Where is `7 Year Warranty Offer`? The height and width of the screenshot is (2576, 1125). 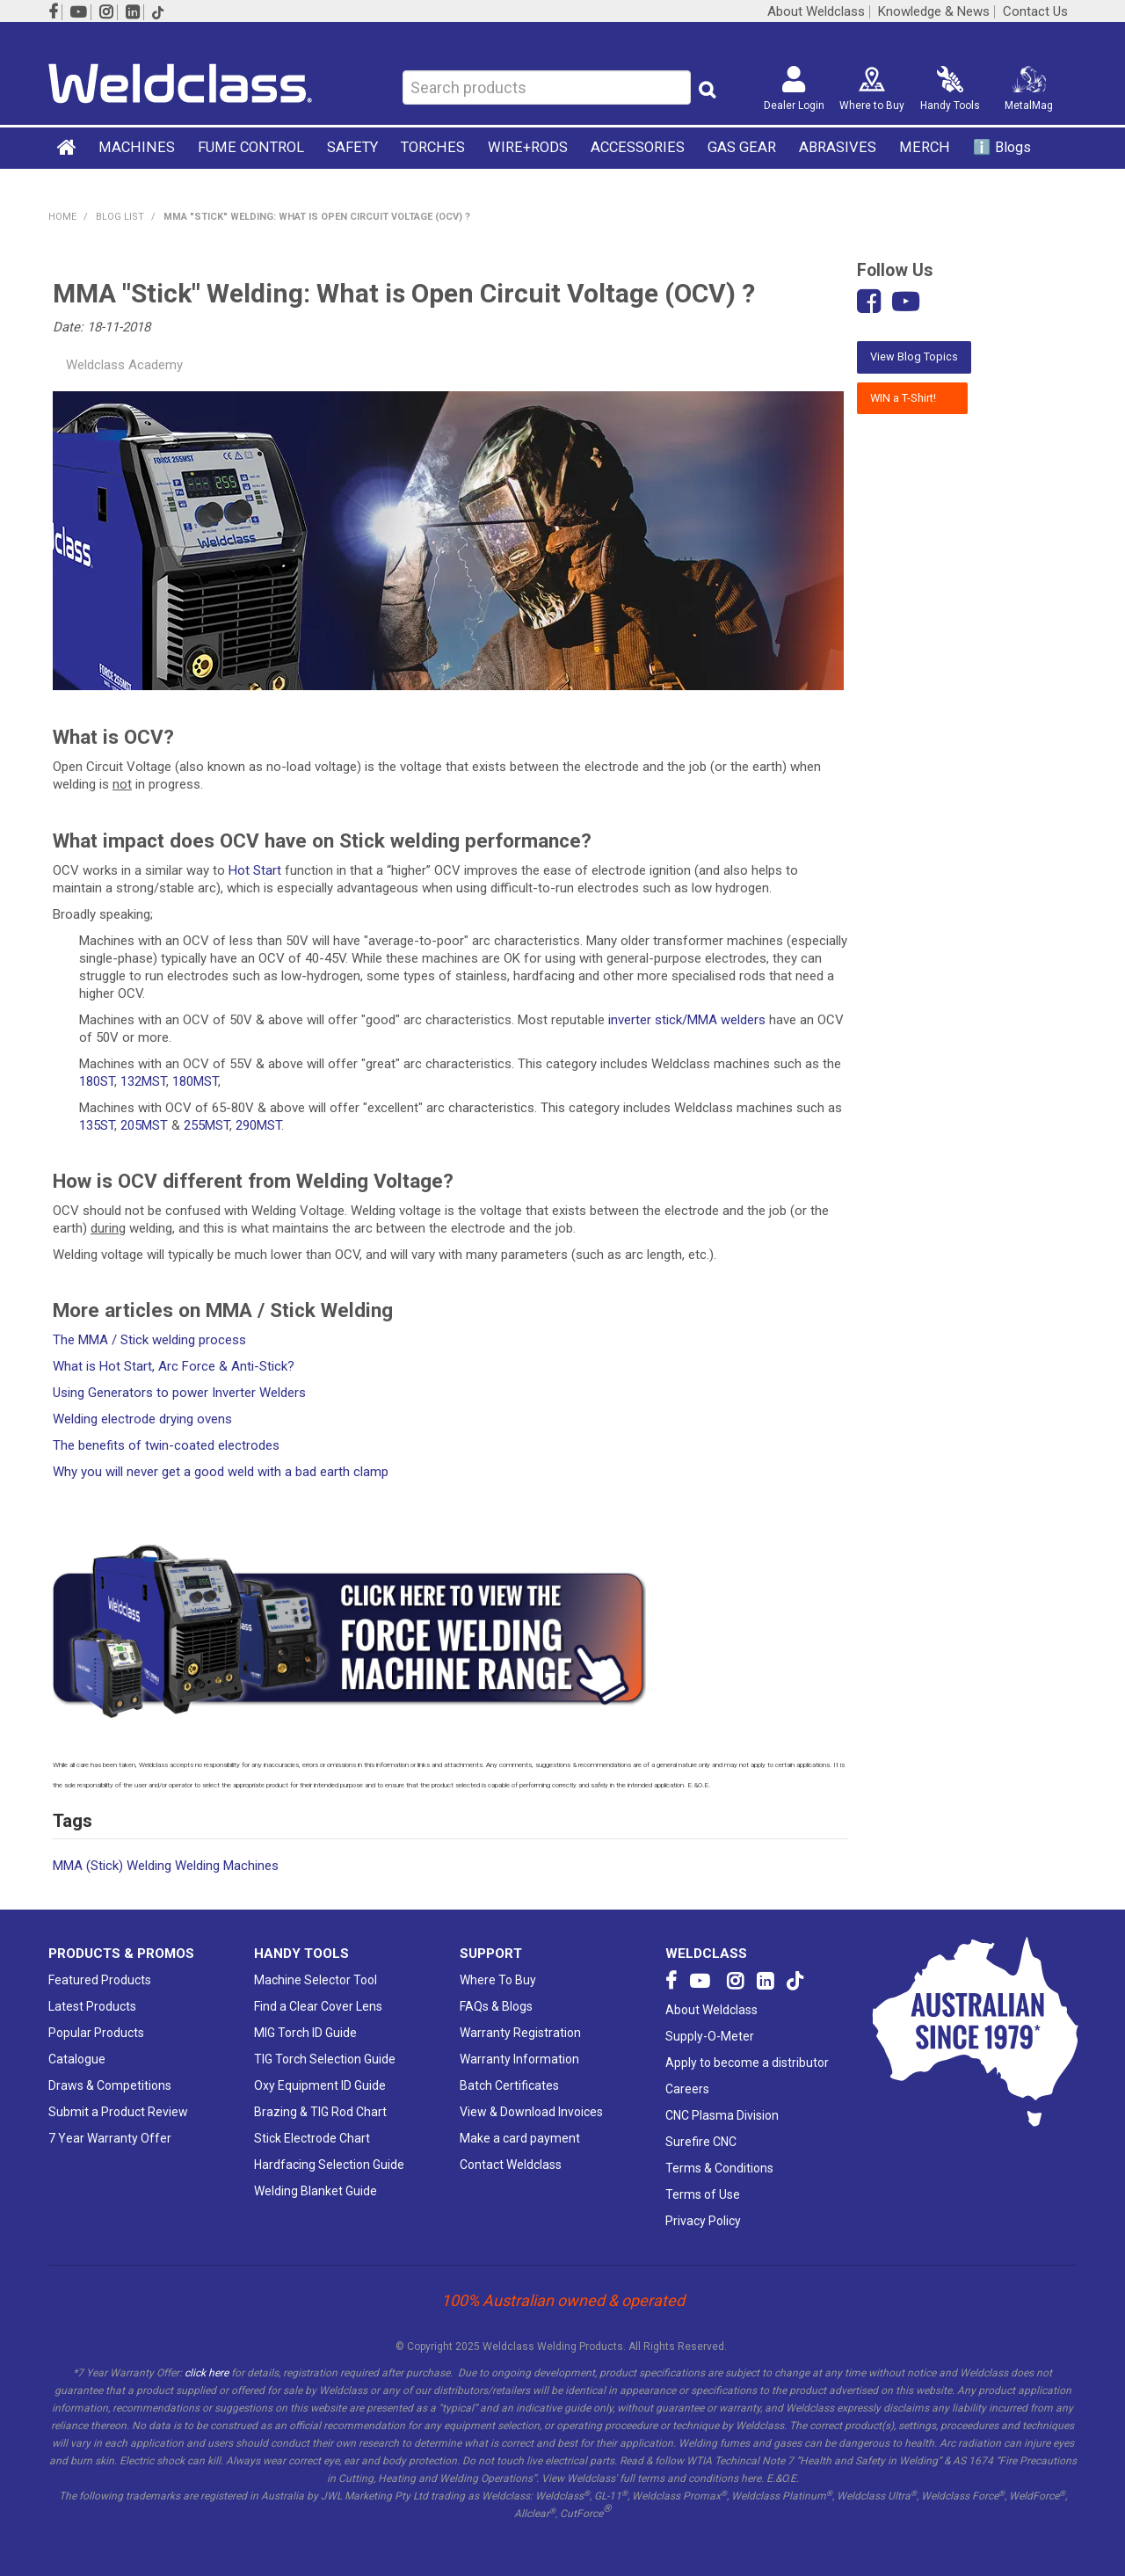
7 Year Warranty Offer is located at coordinates (109, 2138).